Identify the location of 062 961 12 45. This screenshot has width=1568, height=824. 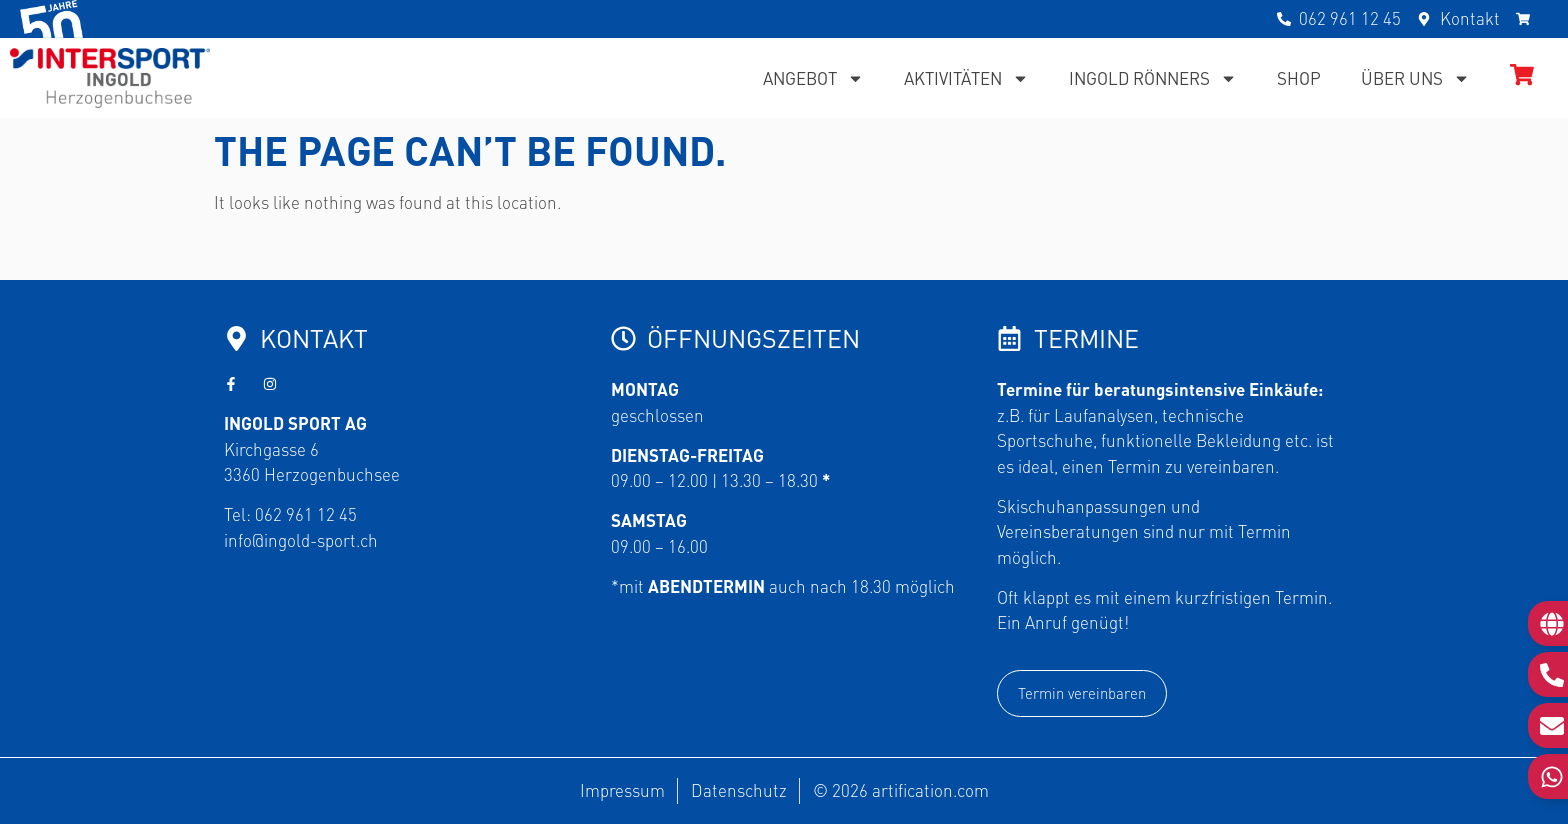
(306, 514).